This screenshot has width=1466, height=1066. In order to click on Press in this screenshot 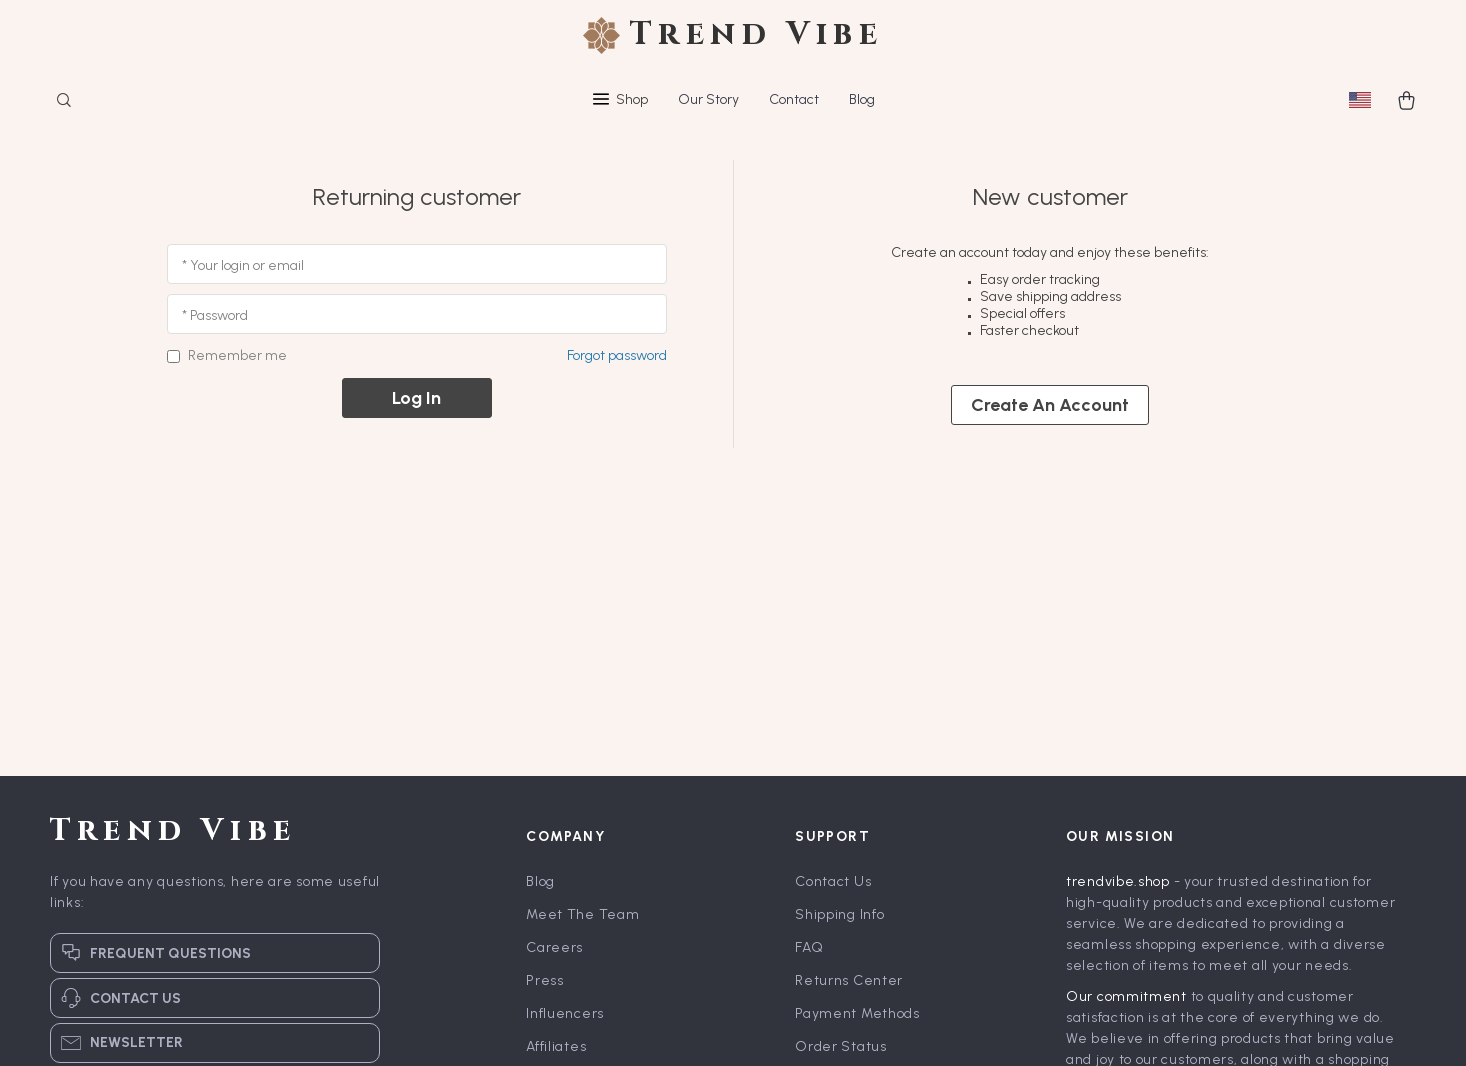, I will do `click(545, 980)`.